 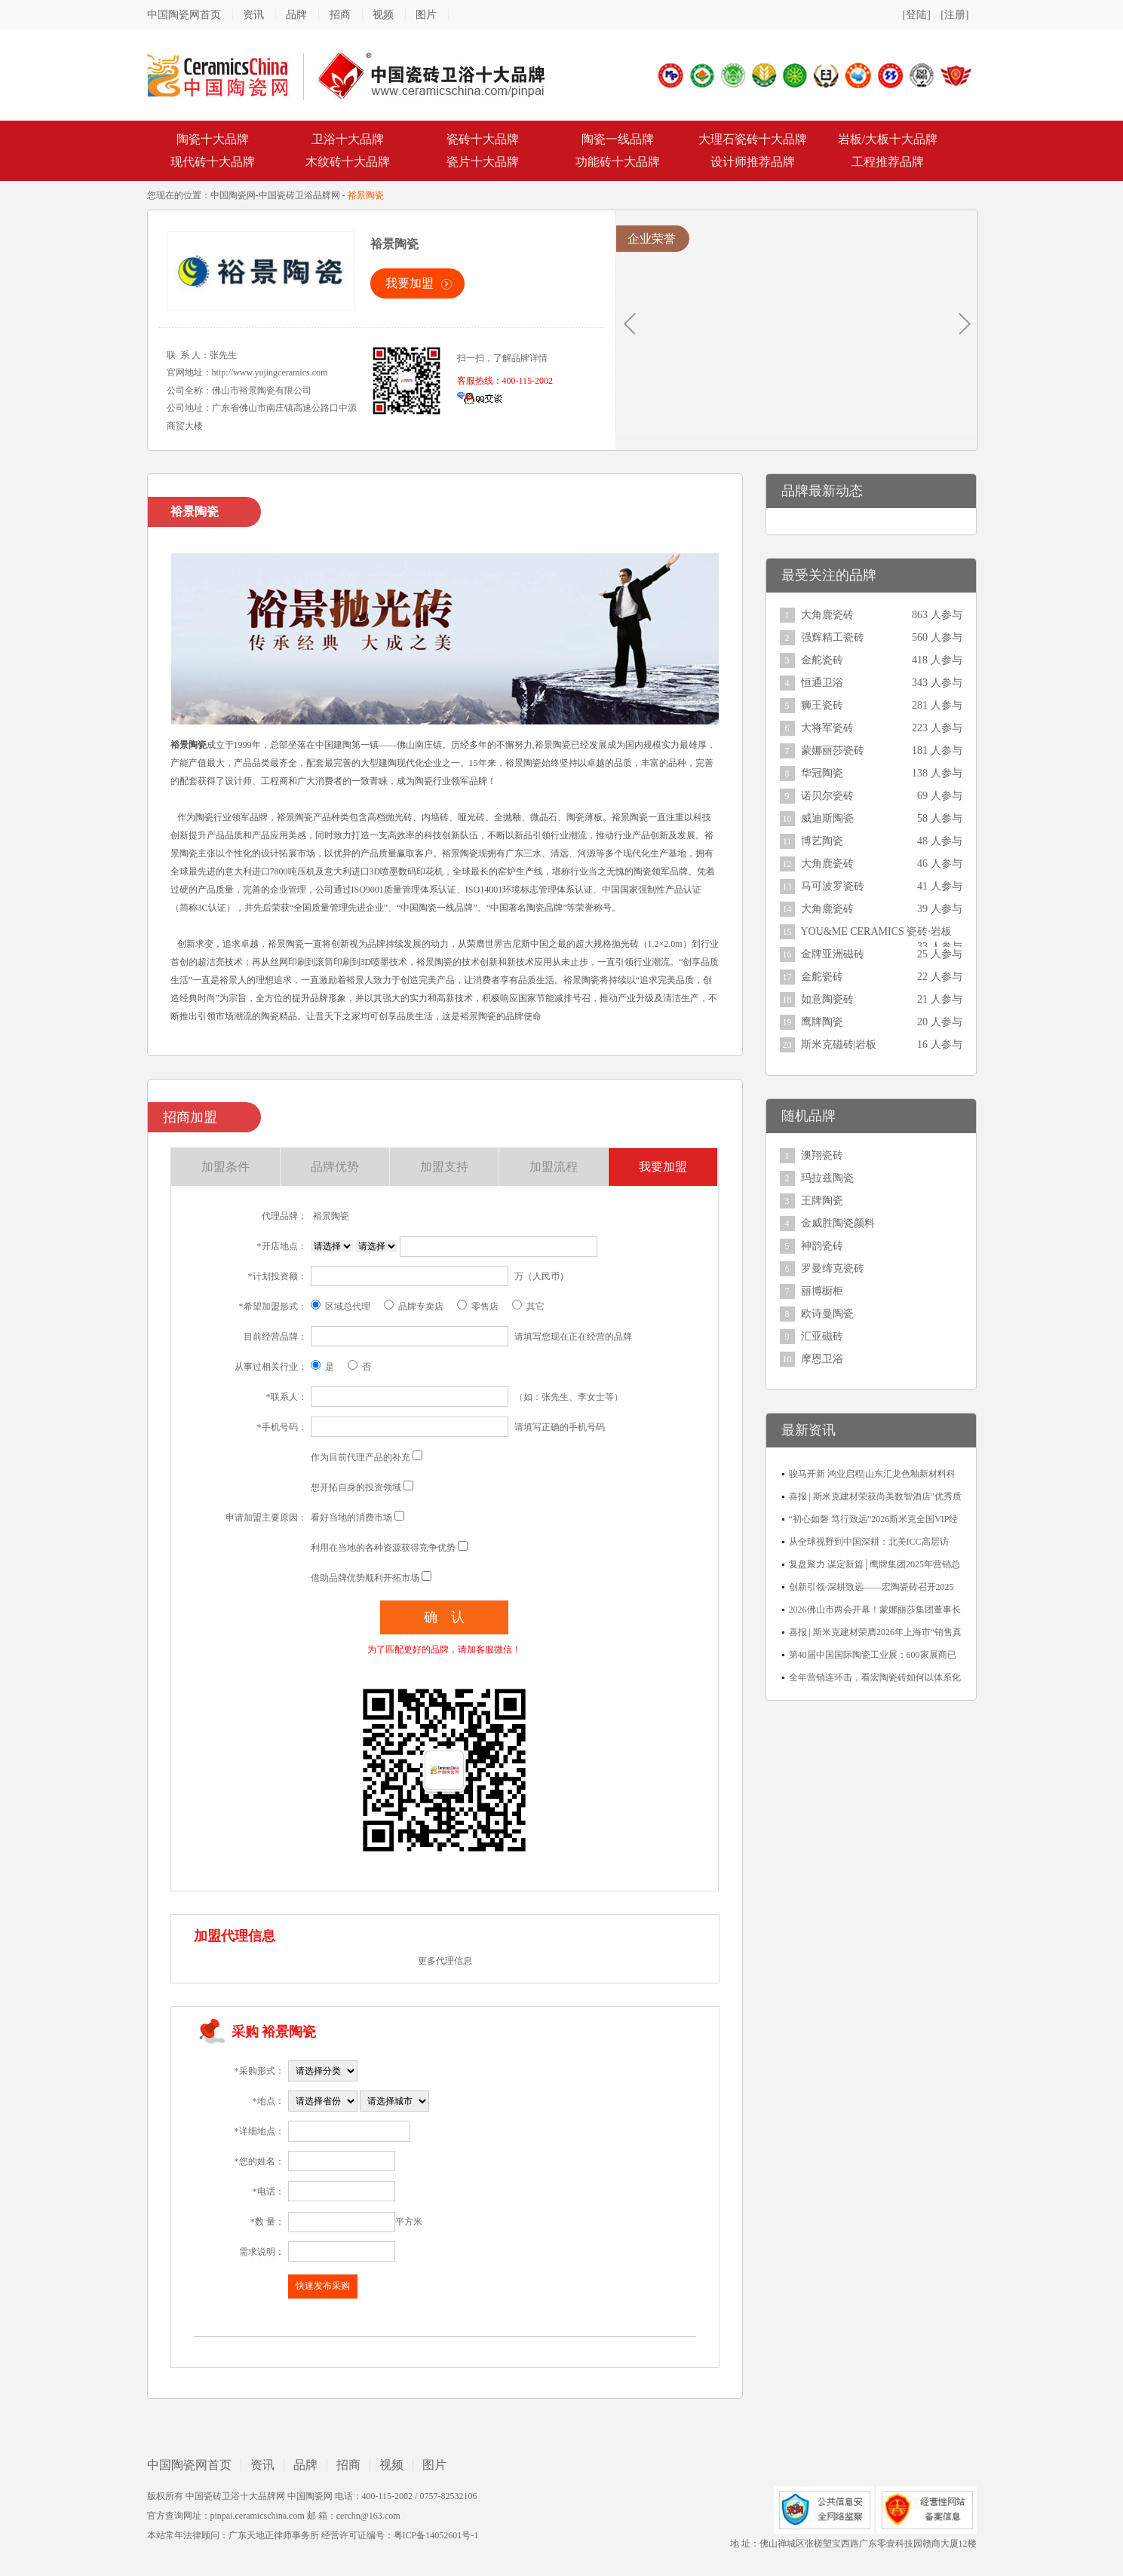 What do you see at coordinates (253, 14) in the screenshot?
I see `资讯` at bounding box center [253, 14].